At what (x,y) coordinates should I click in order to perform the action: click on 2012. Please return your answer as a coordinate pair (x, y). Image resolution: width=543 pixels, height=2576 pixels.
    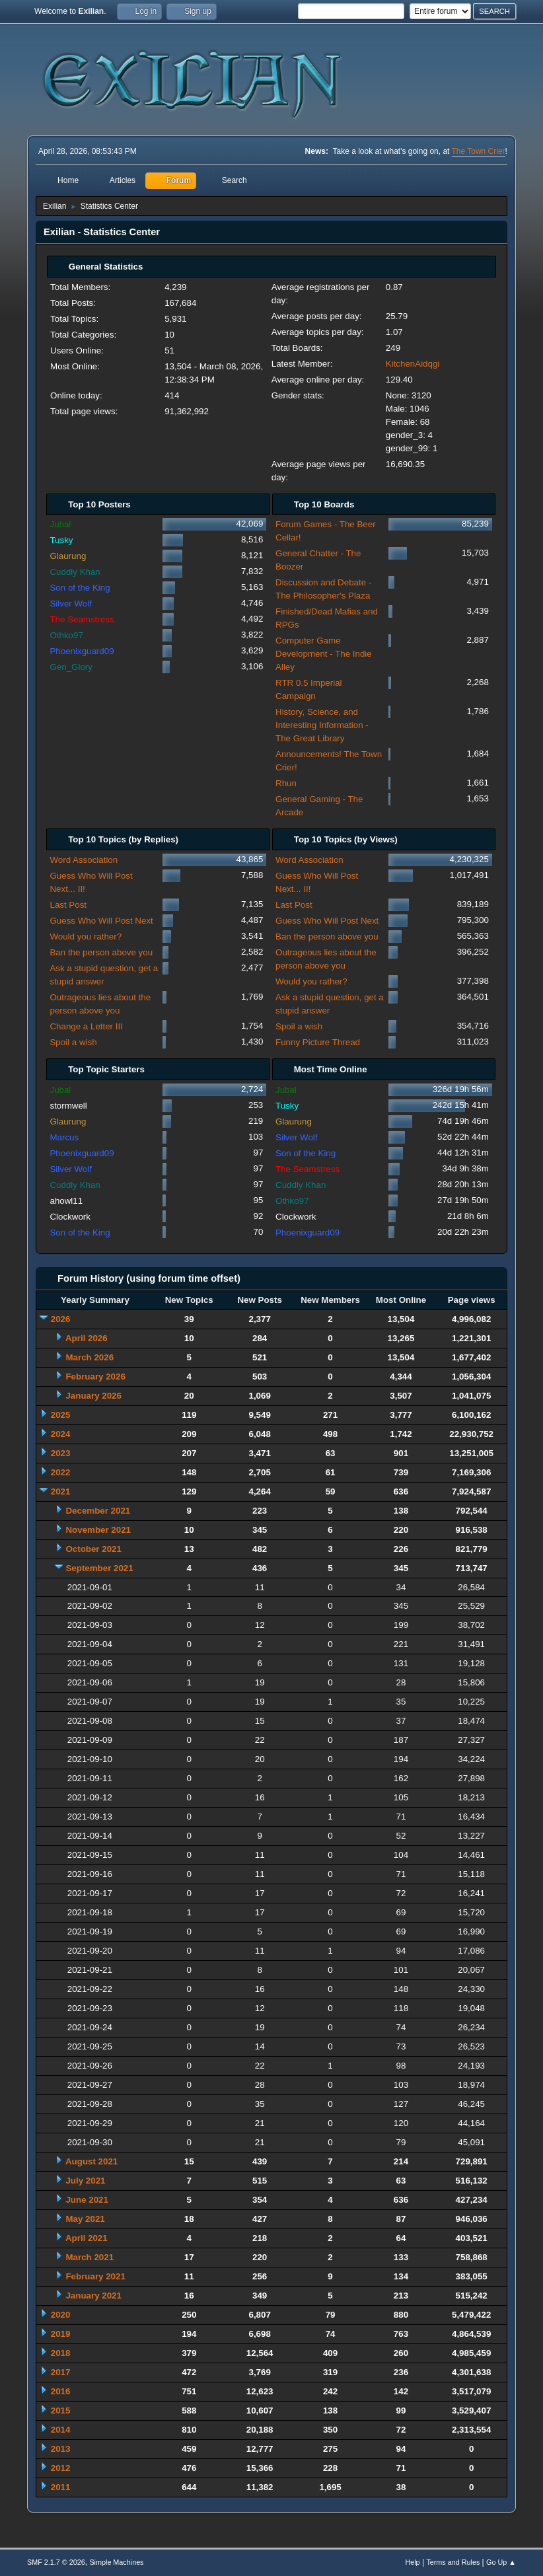
    Looking at the image, I should click on (61, 2468).